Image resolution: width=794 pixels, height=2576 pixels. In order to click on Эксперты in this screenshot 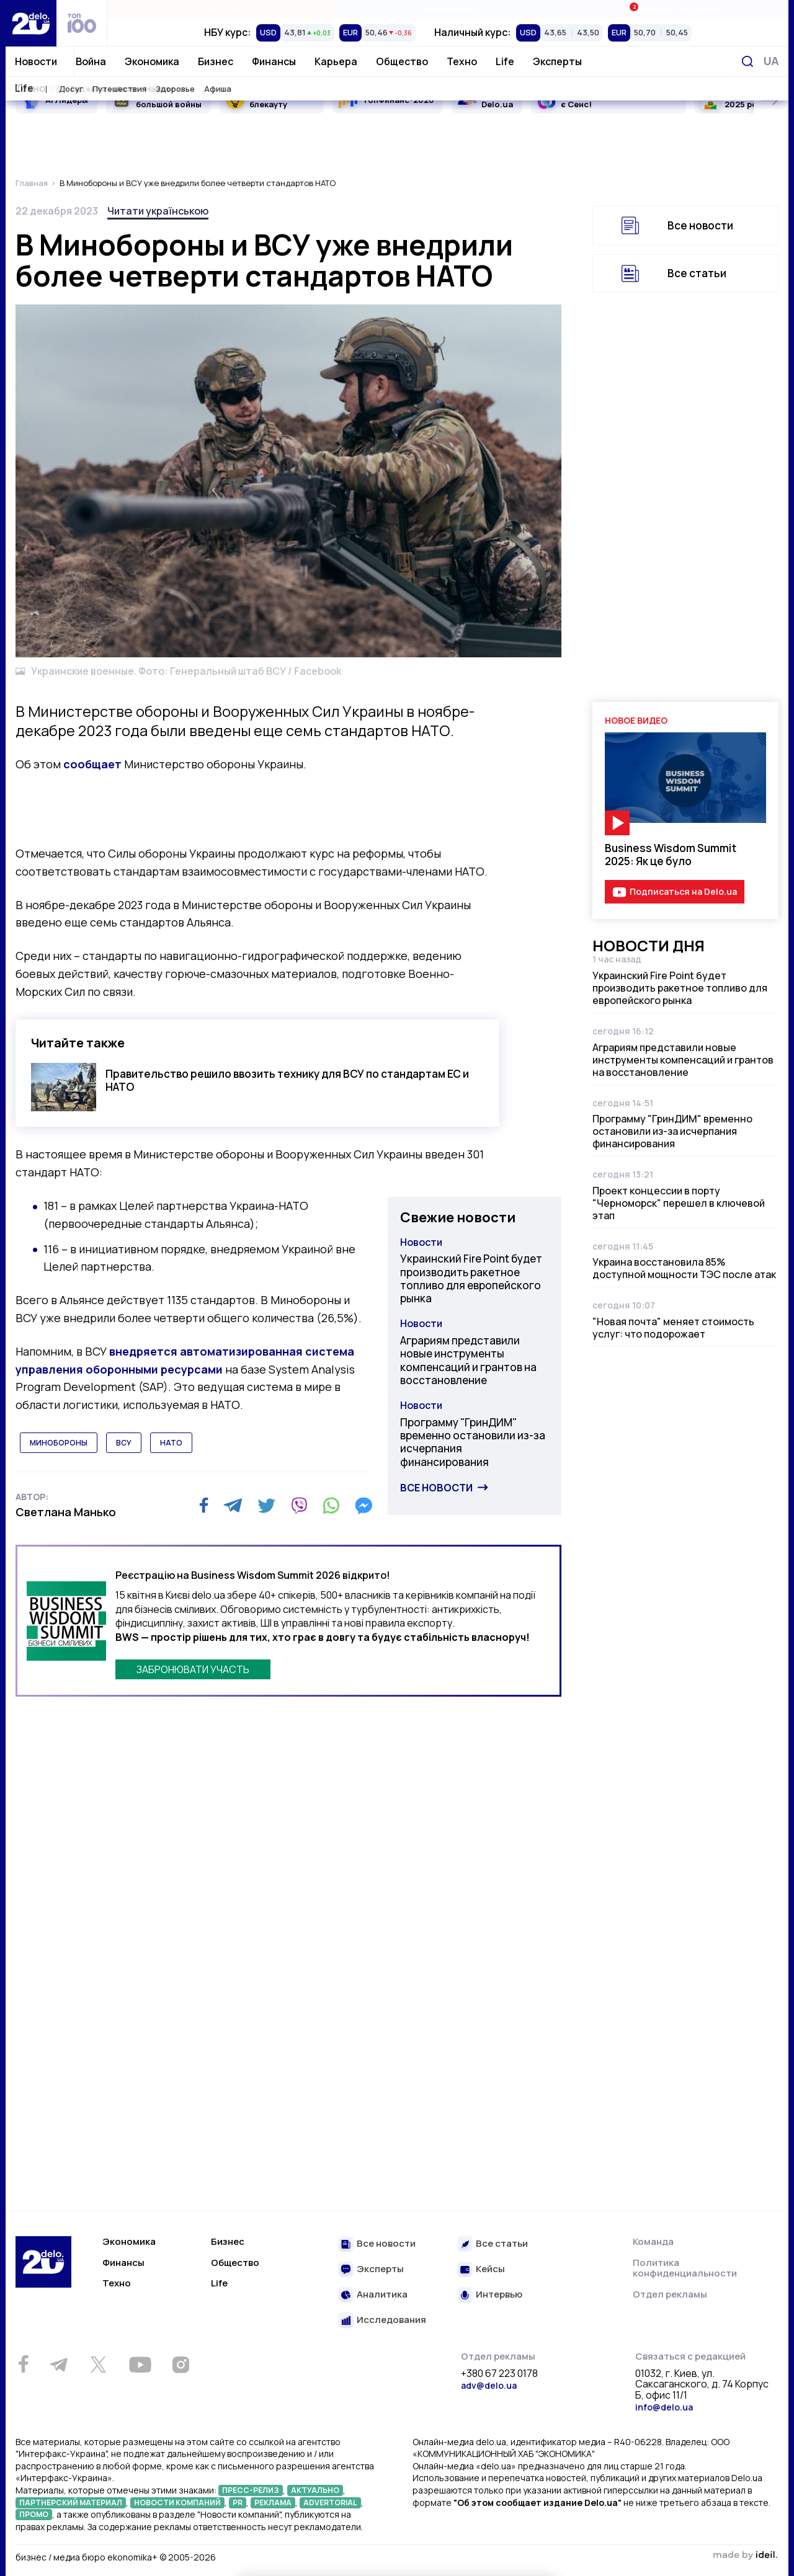, I will do `click(557, 61)`.